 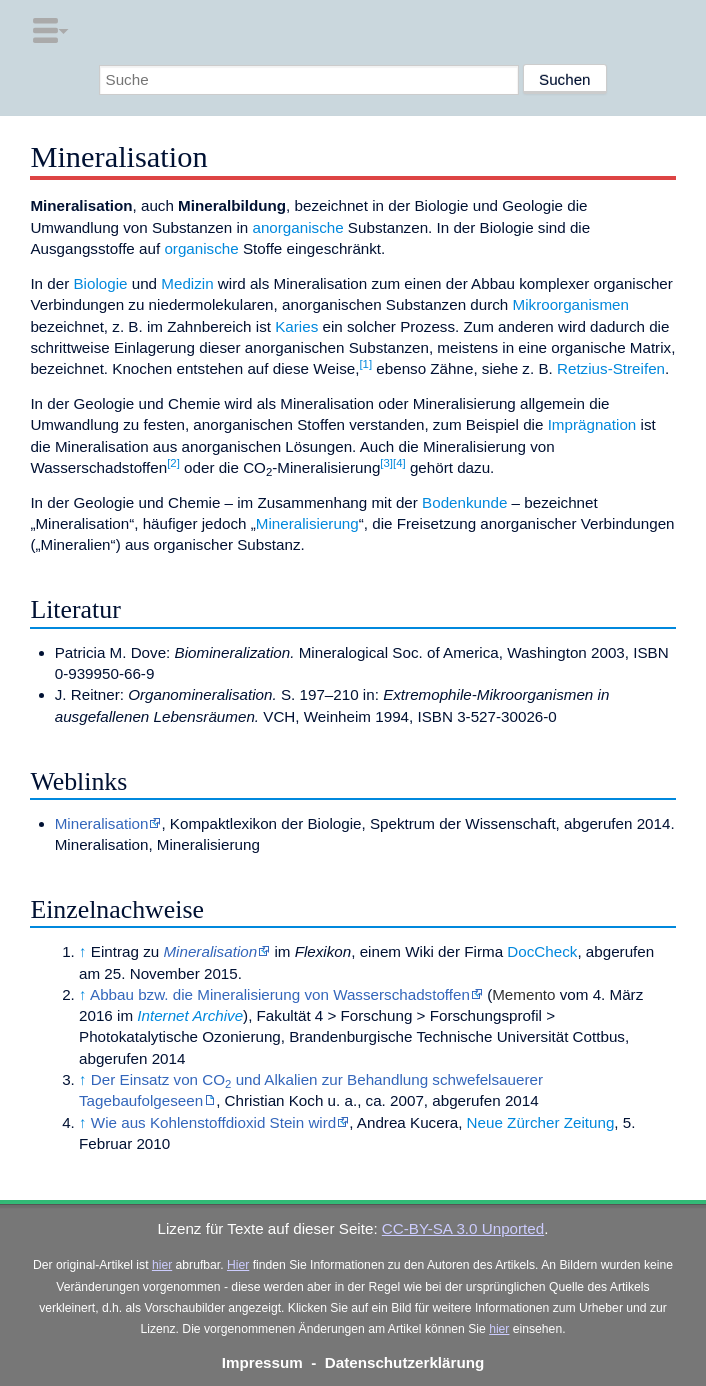 I want to click on [4], so click(x=399, y=463).